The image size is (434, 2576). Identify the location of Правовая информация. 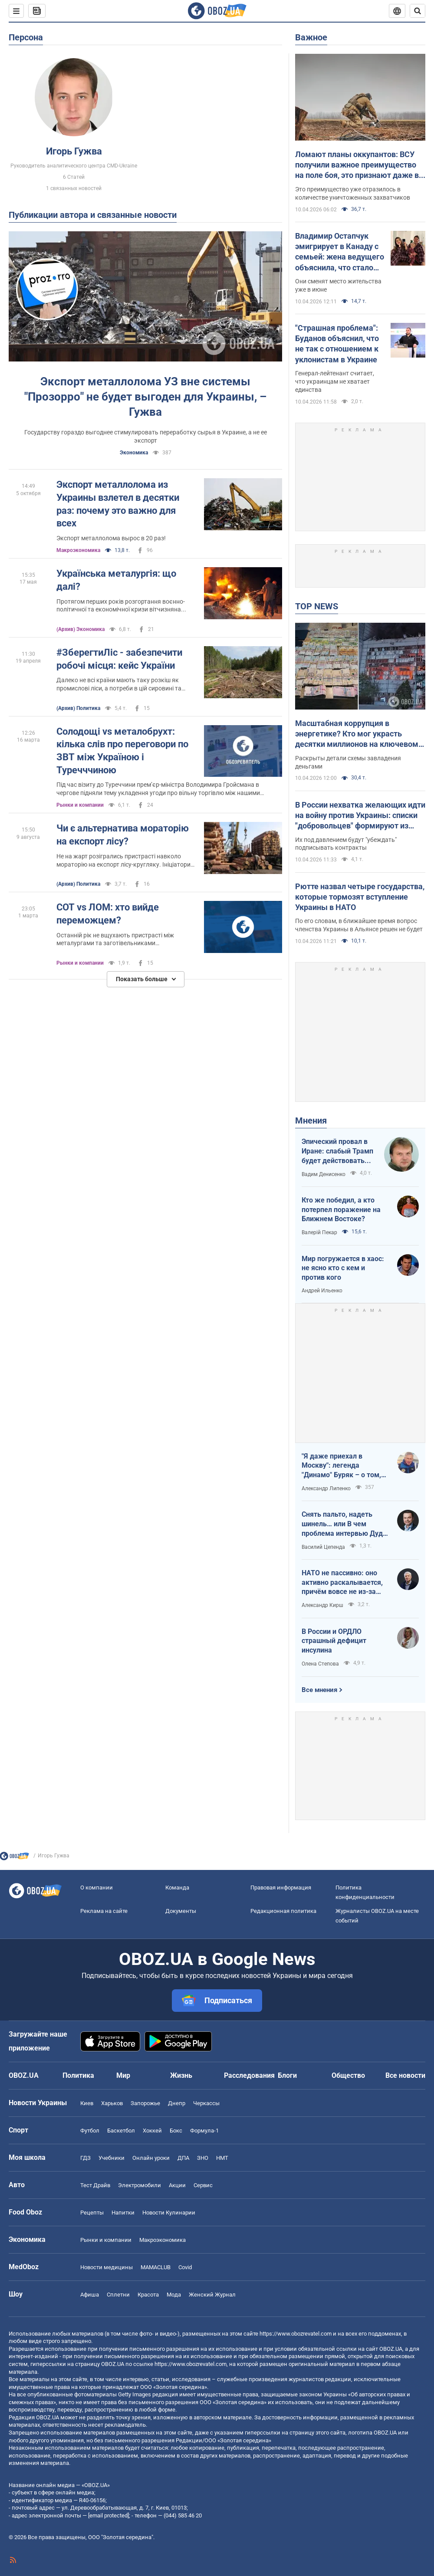
(280, 1887).